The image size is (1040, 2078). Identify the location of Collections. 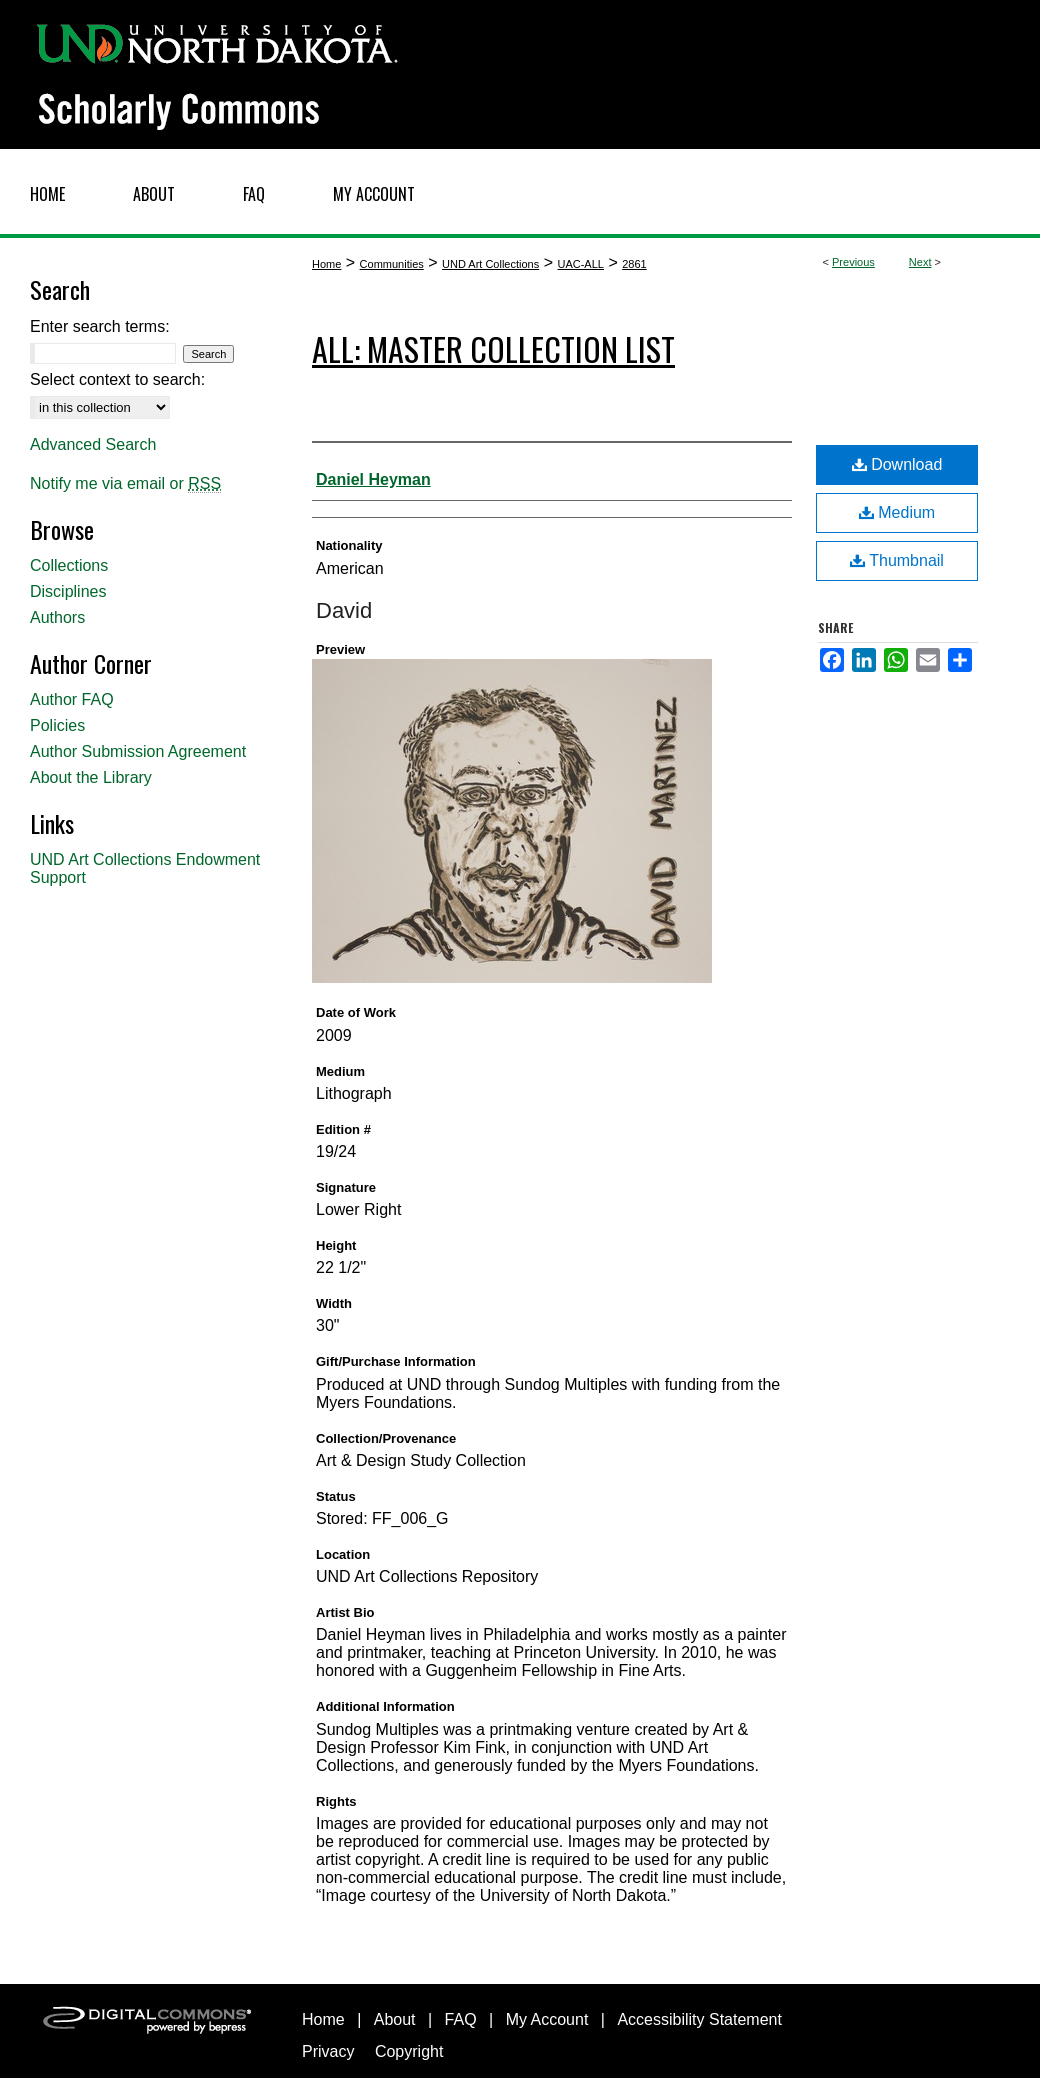
(69, 565).